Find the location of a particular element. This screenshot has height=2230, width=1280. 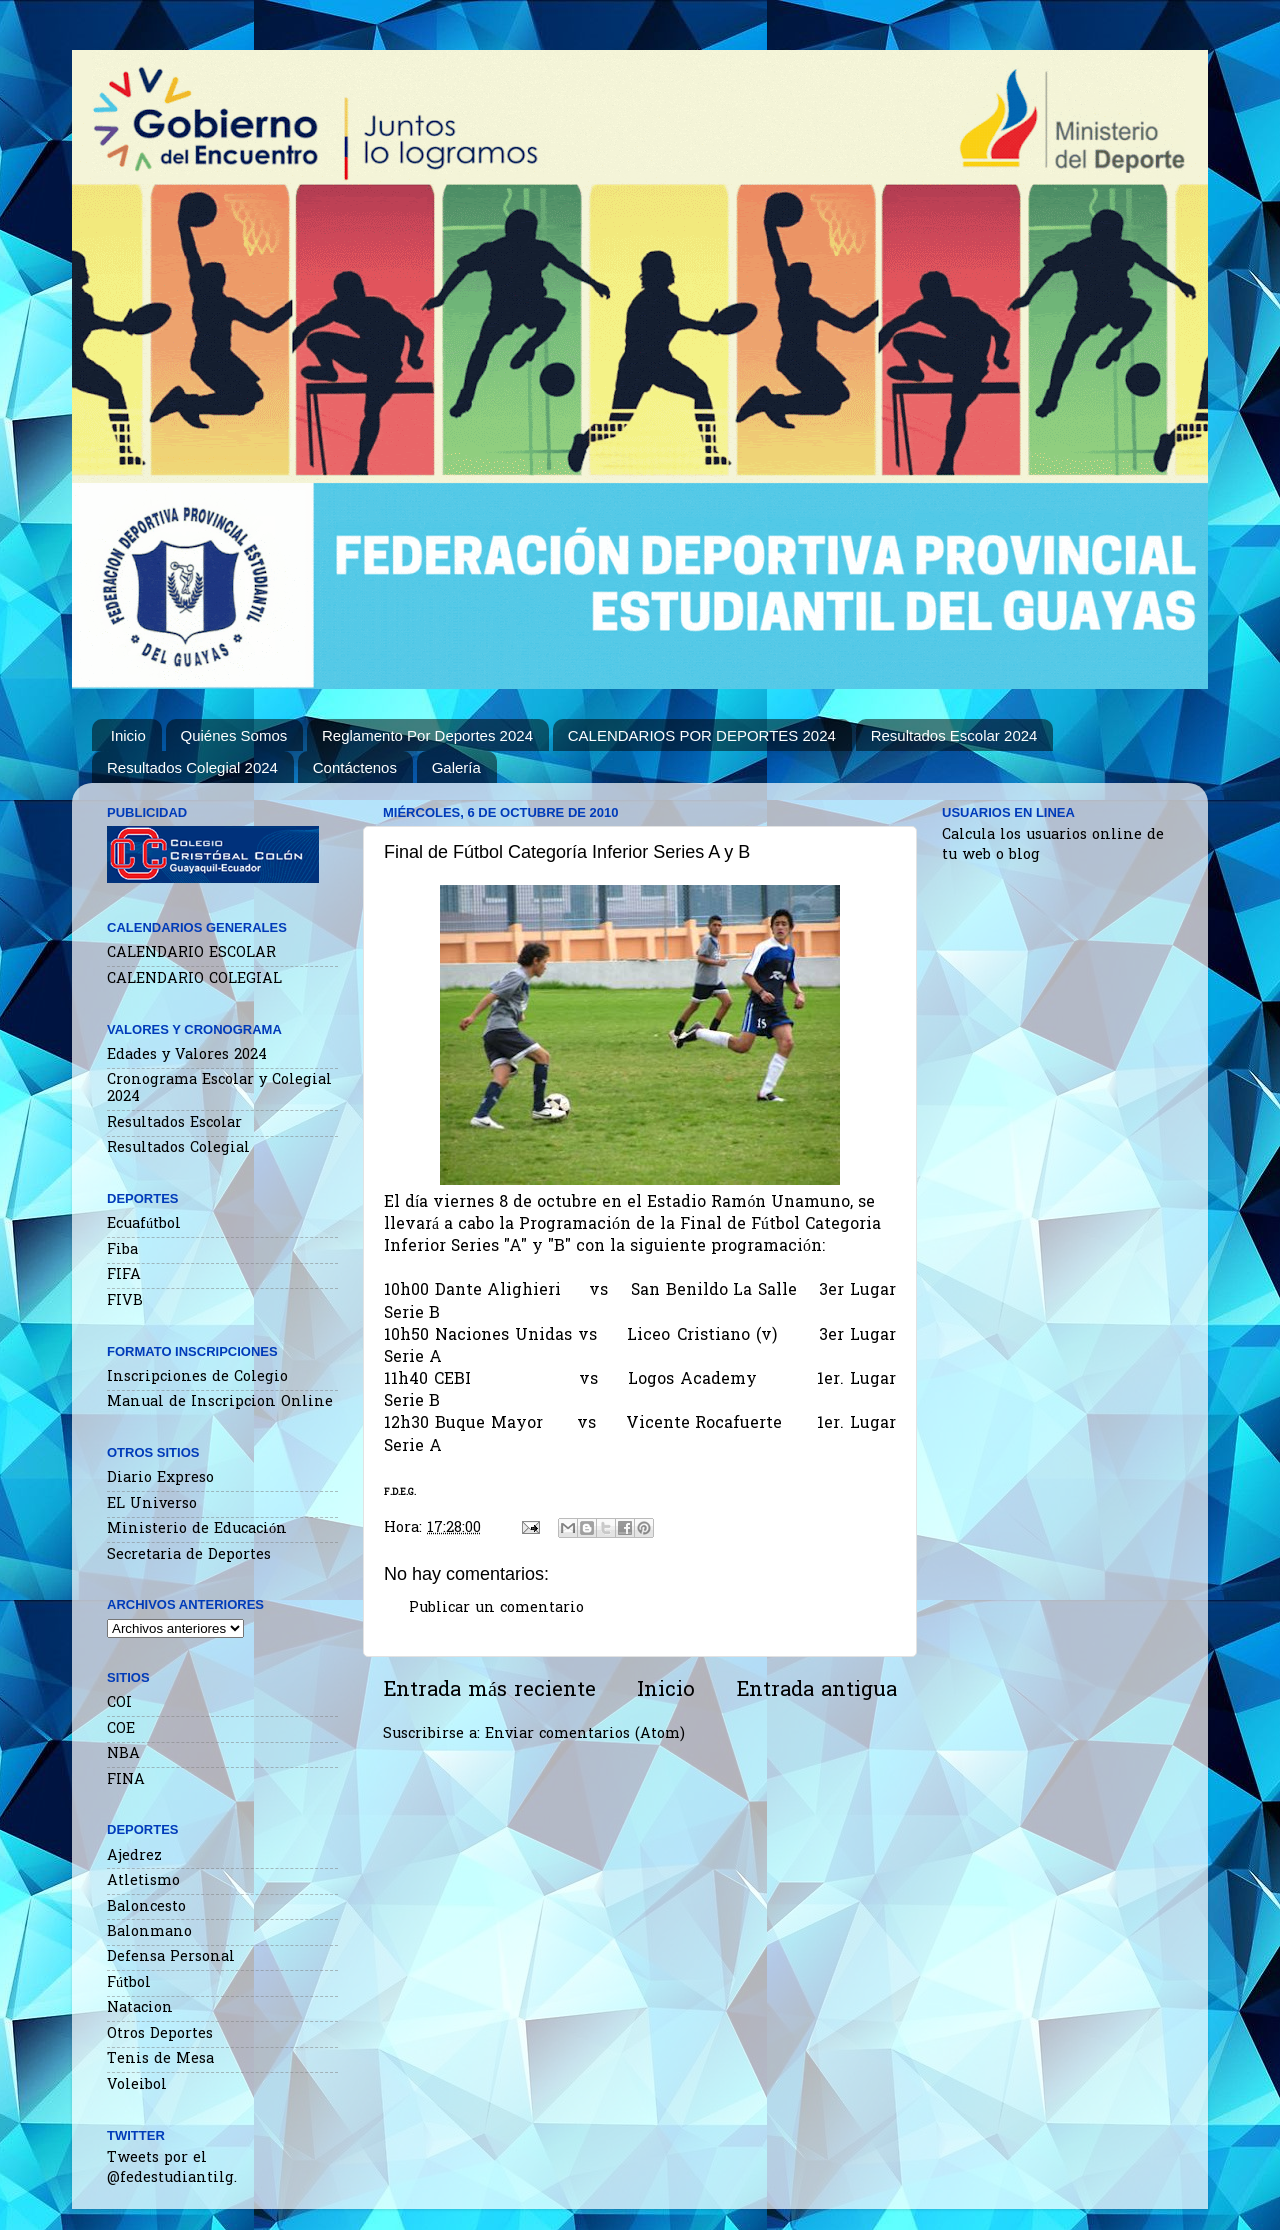

Inicio is located at coordinates (128, 735).